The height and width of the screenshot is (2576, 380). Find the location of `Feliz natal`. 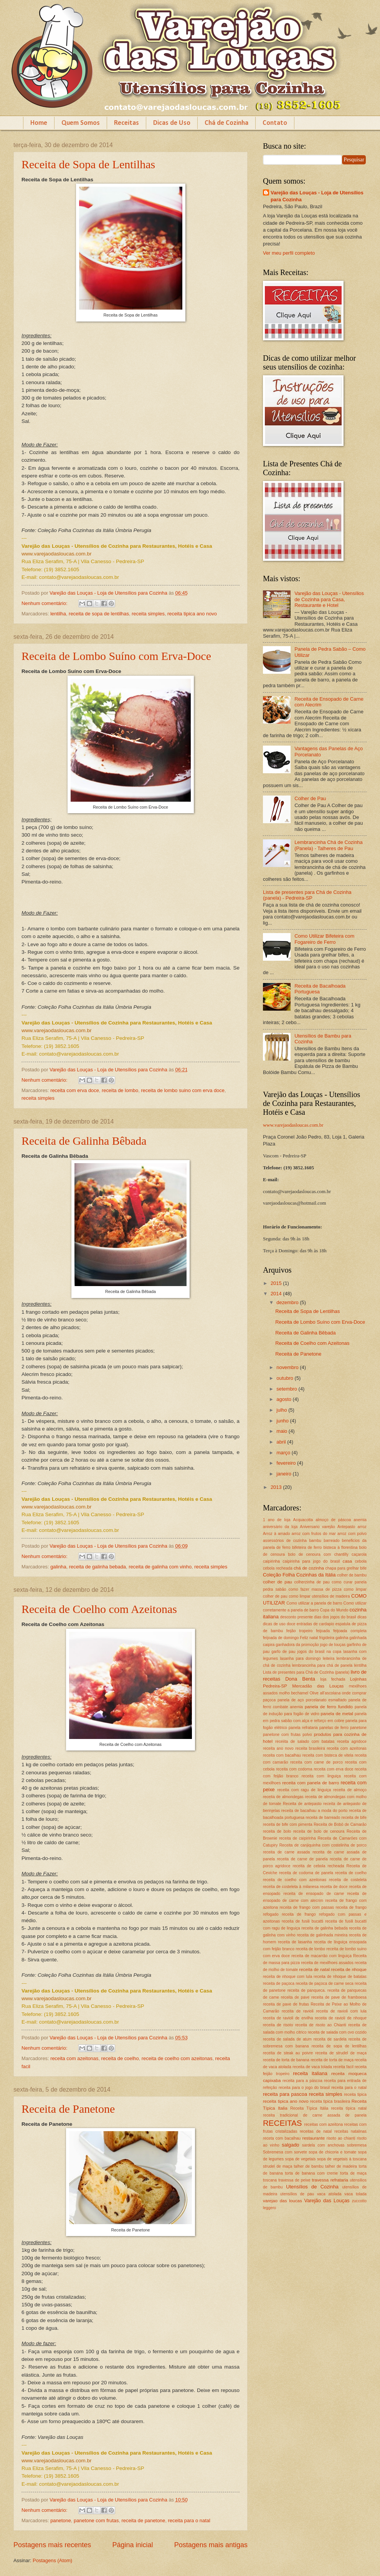

Feliz natal is located at coordinates (309, 1638).